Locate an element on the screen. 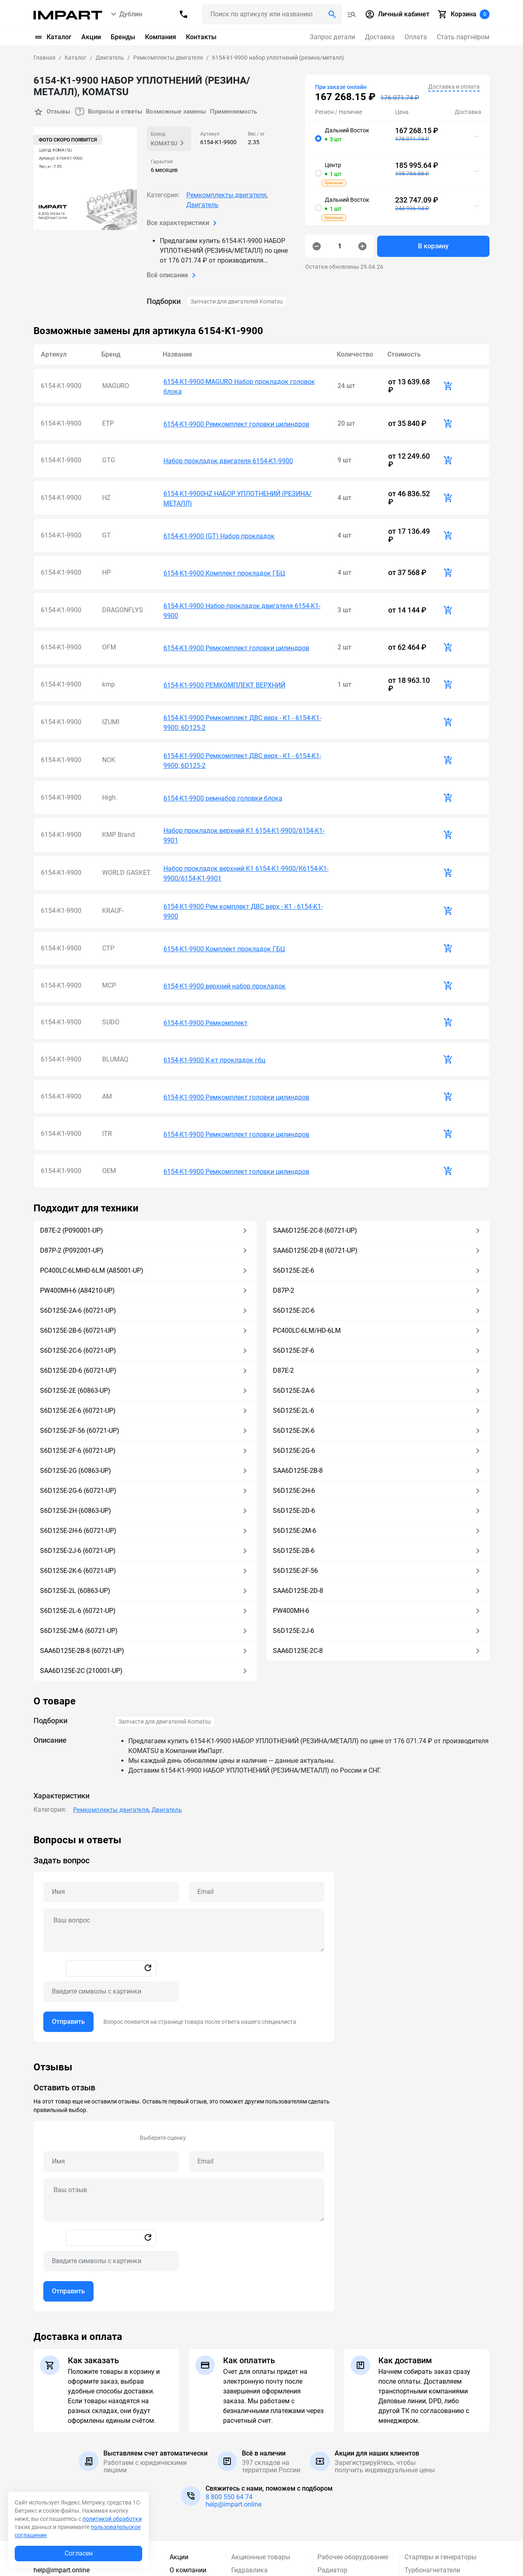 The height and width of the screenshot is (2576, 523). Гидравлика is located at coordinates (249, 2445).